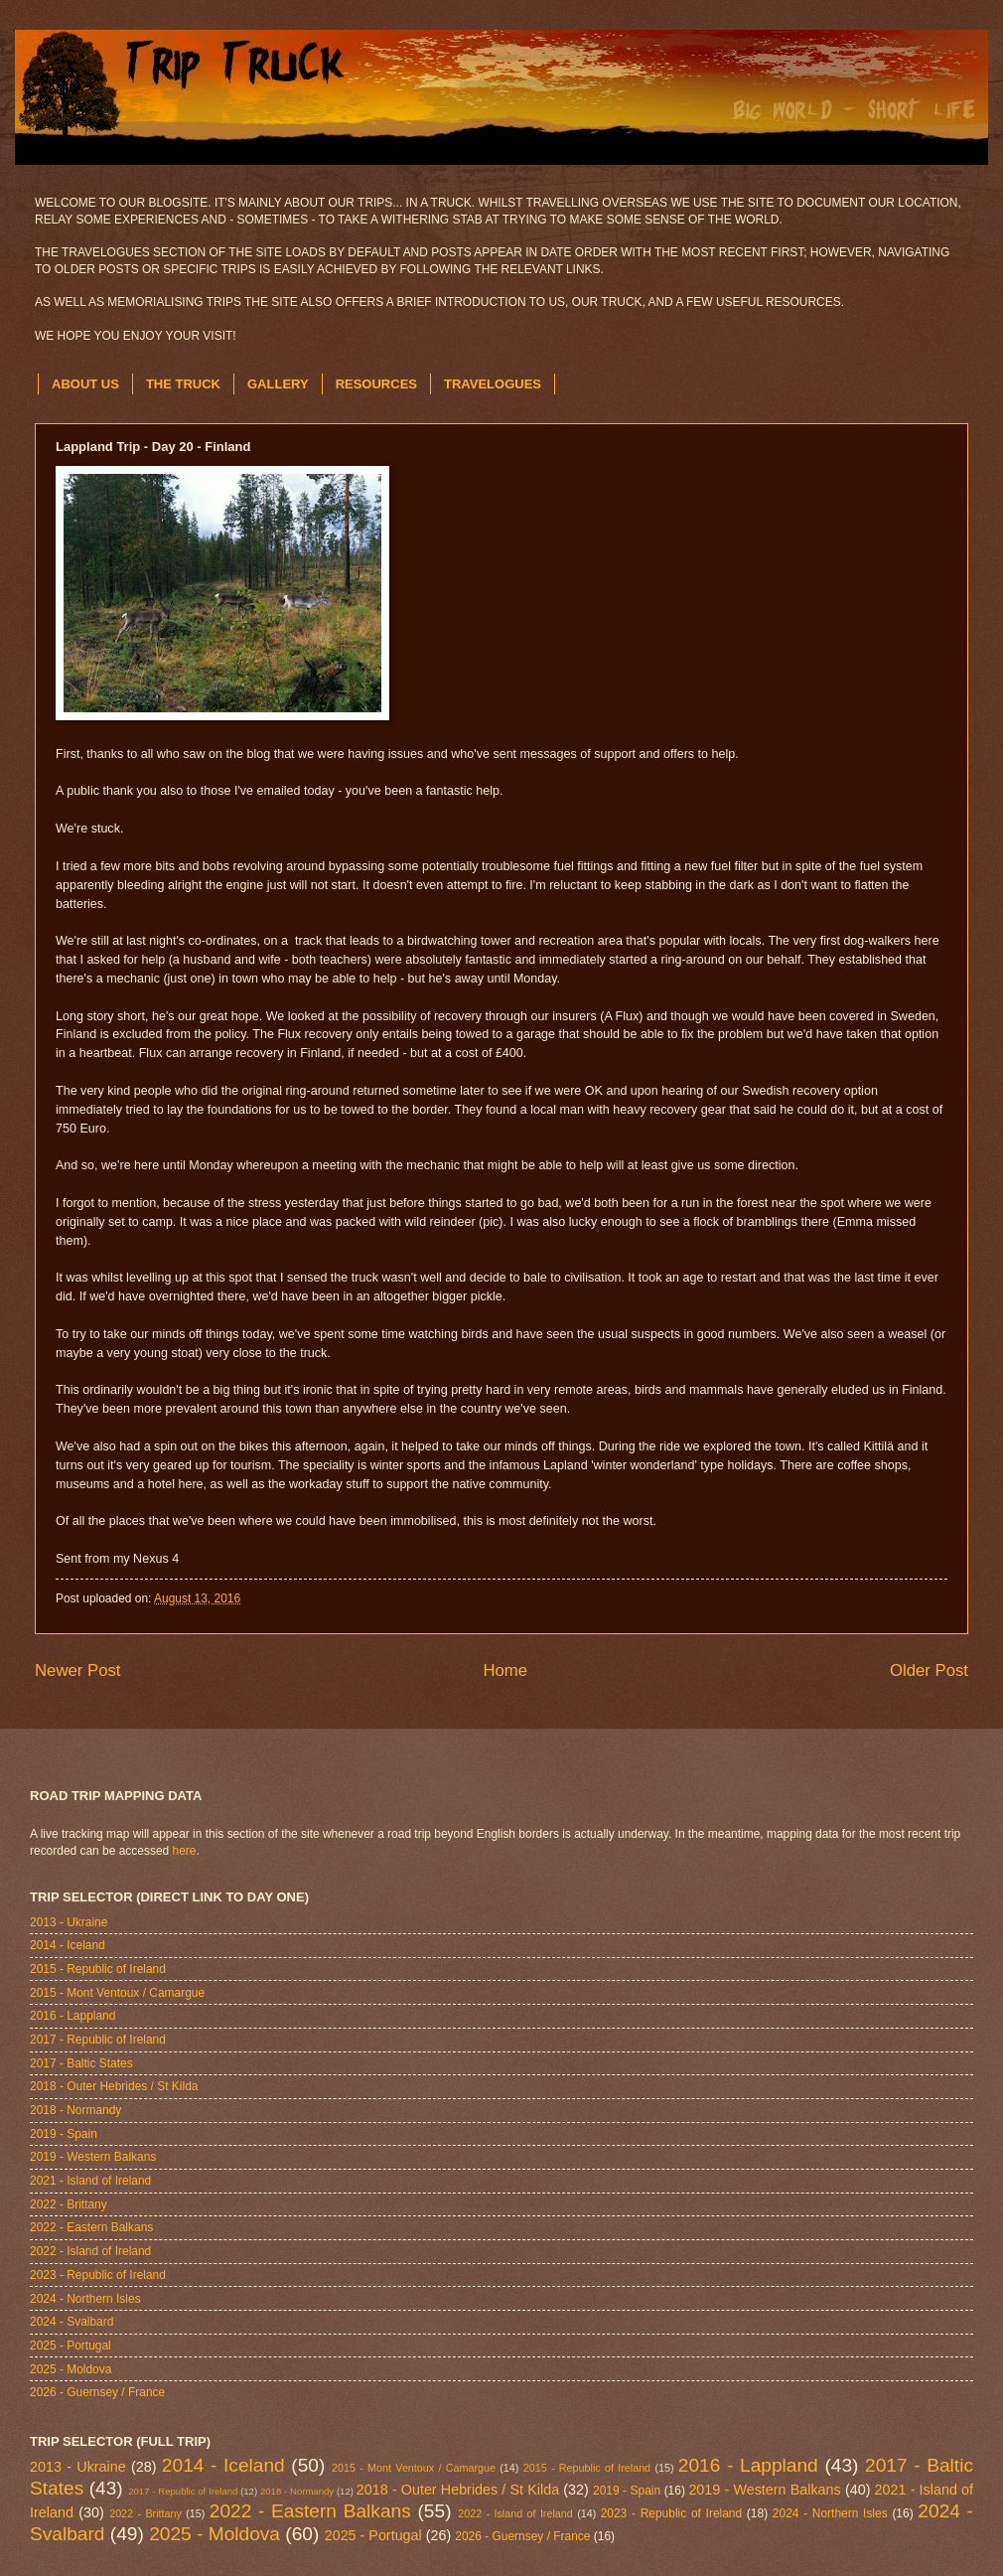 The image size is (1003, 2576). What do you see at coordinates (183, 384) in the screenshot?
I see `THE TRUCK` at bounding box center [183, 384].